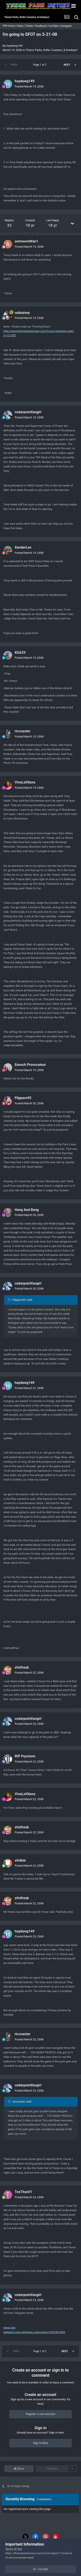 The width and height of the screenshot is (81, 2576). I want to click on Parks |, so click(21, 25).